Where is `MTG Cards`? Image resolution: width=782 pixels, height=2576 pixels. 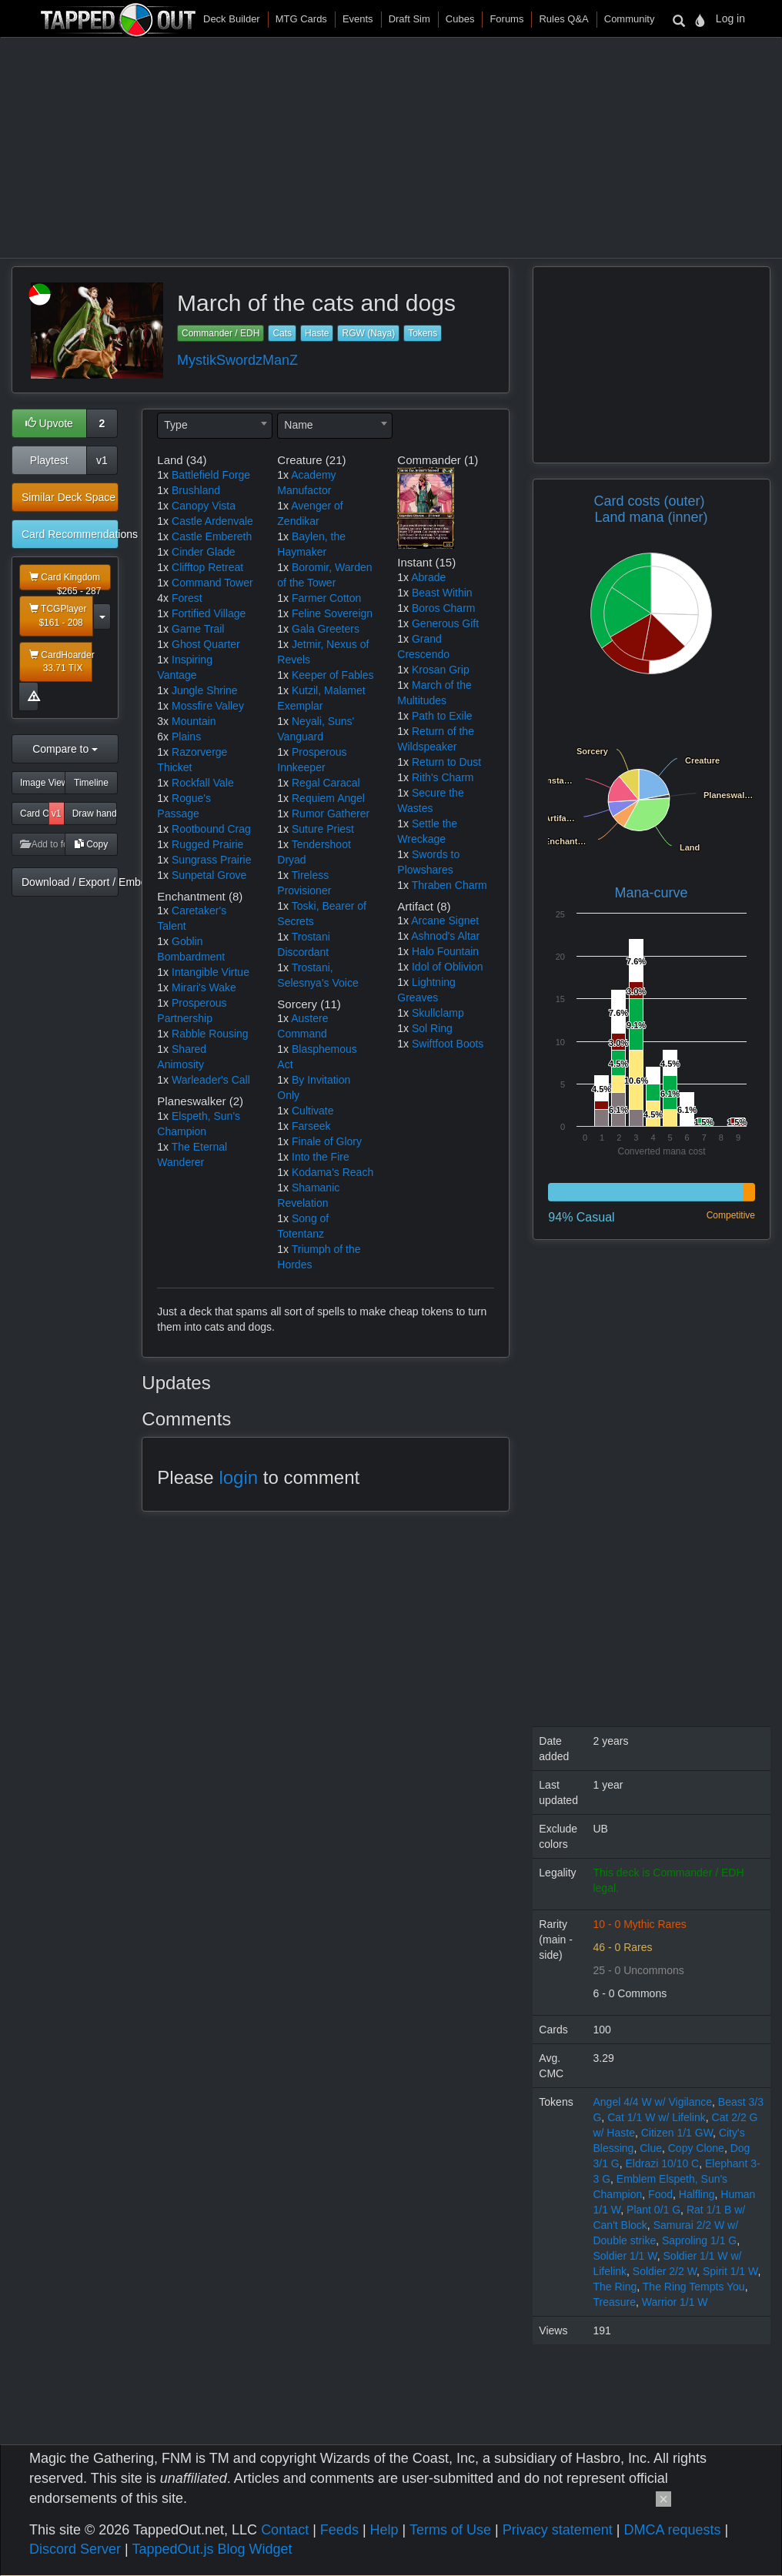 MTG Cards is located at coordinates (301, 19).